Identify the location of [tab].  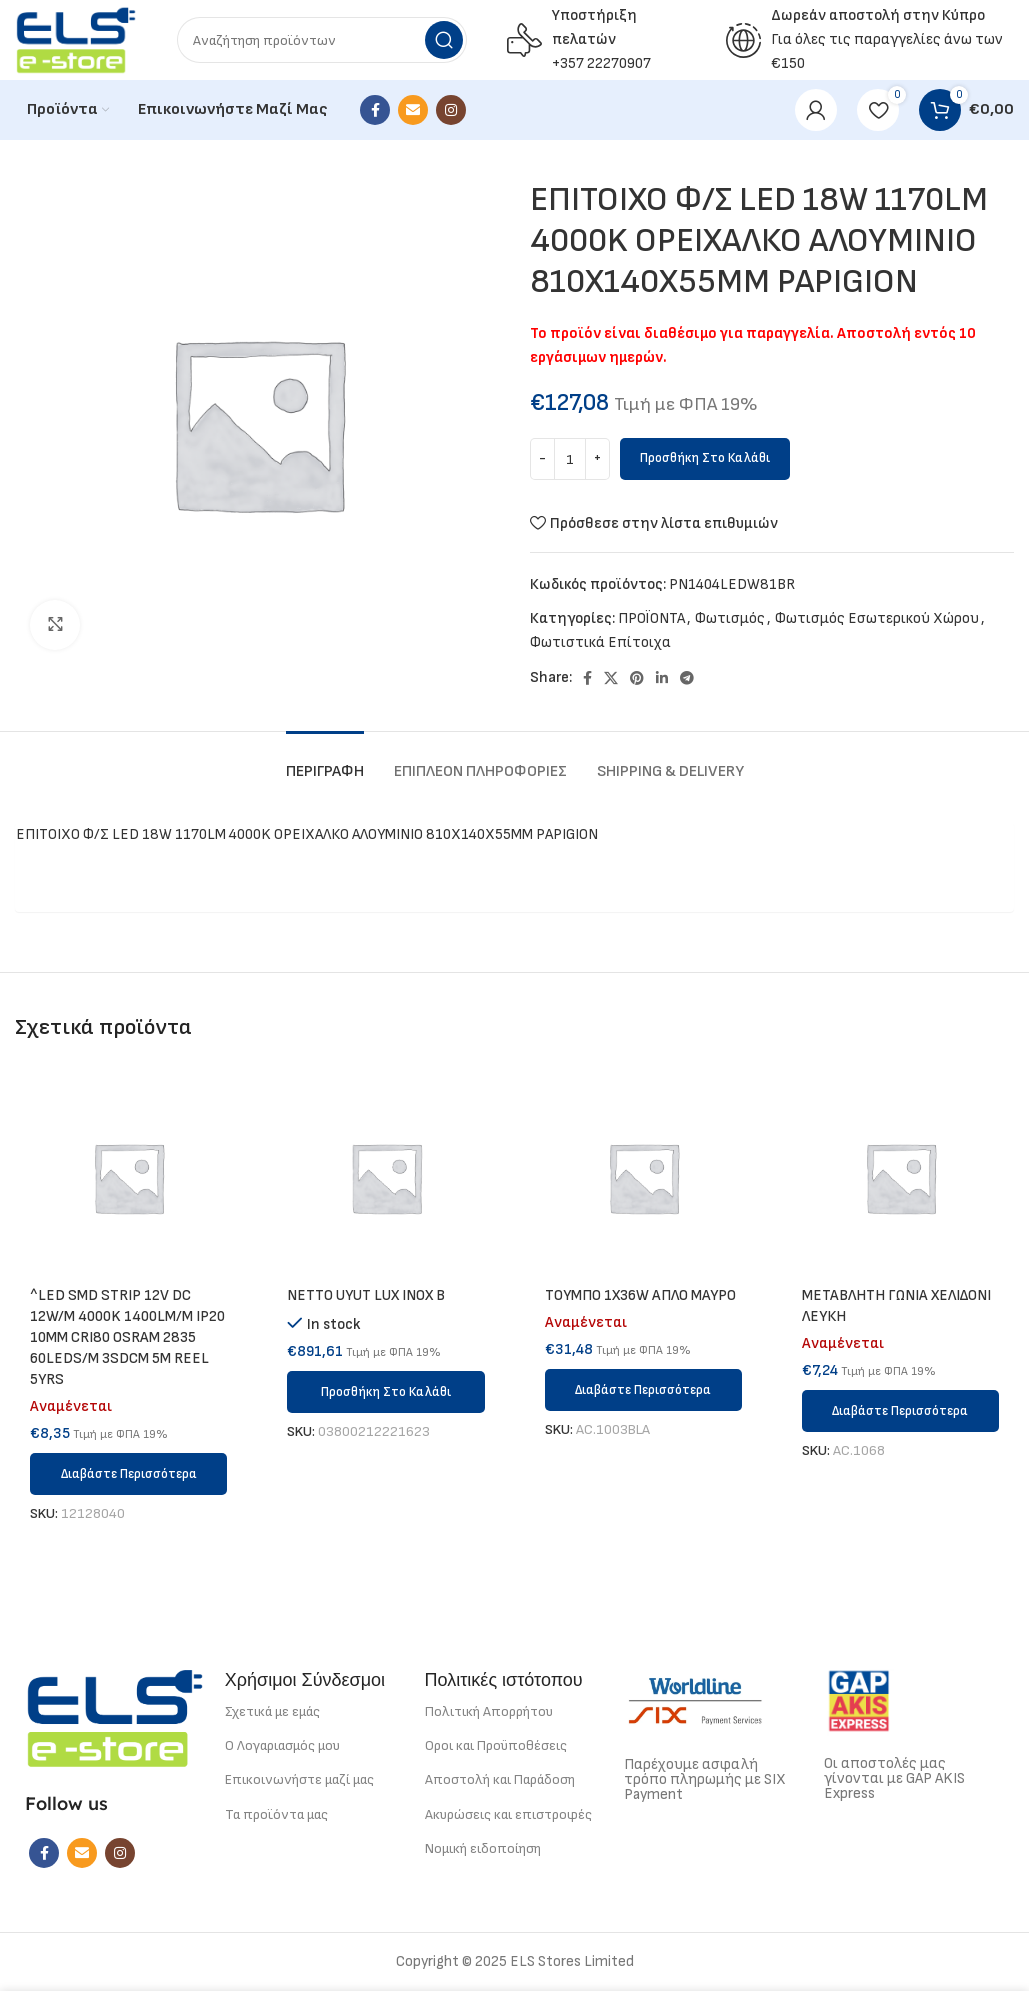
(325, 761).